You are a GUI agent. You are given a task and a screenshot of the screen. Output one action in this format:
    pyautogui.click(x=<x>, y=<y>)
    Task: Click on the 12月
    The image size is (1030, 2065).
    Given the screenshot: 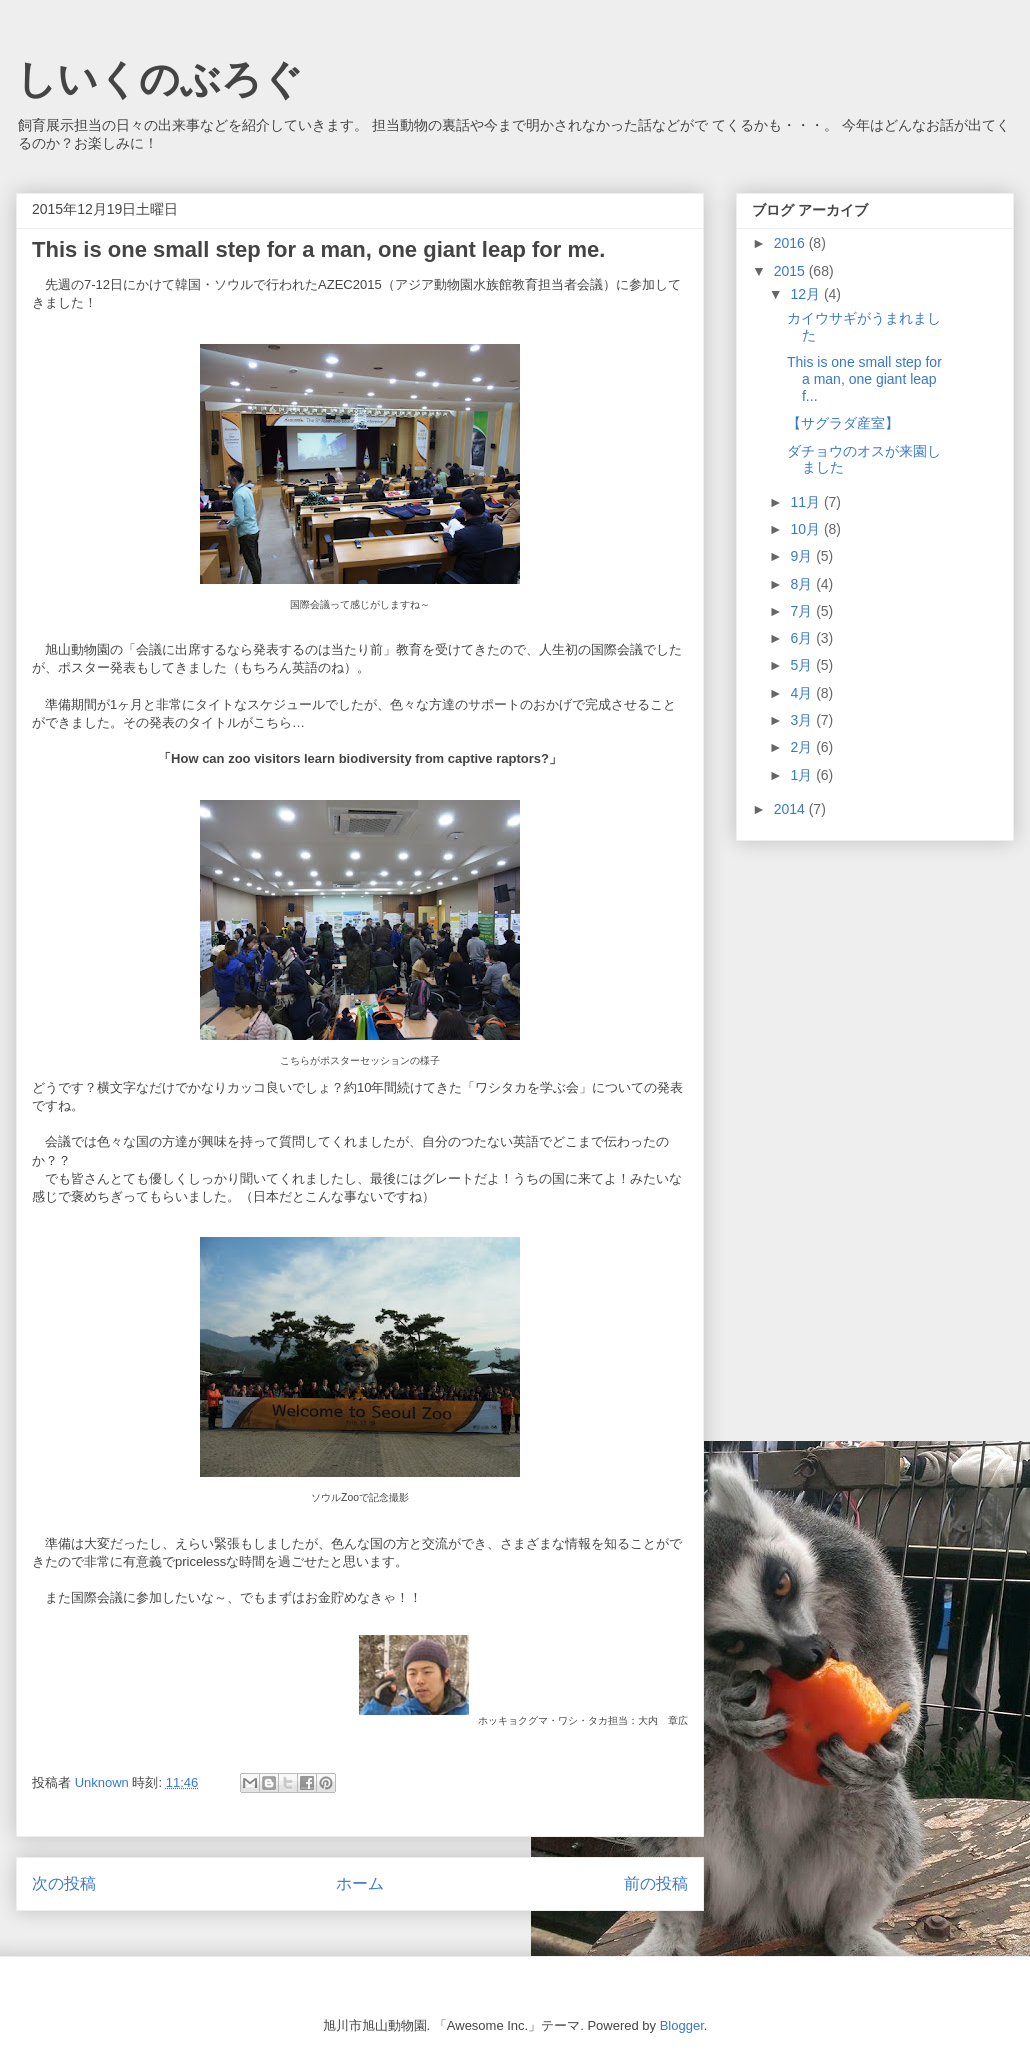 What is the action you would take?
    pyautogui.click(x=806, y=294)
    